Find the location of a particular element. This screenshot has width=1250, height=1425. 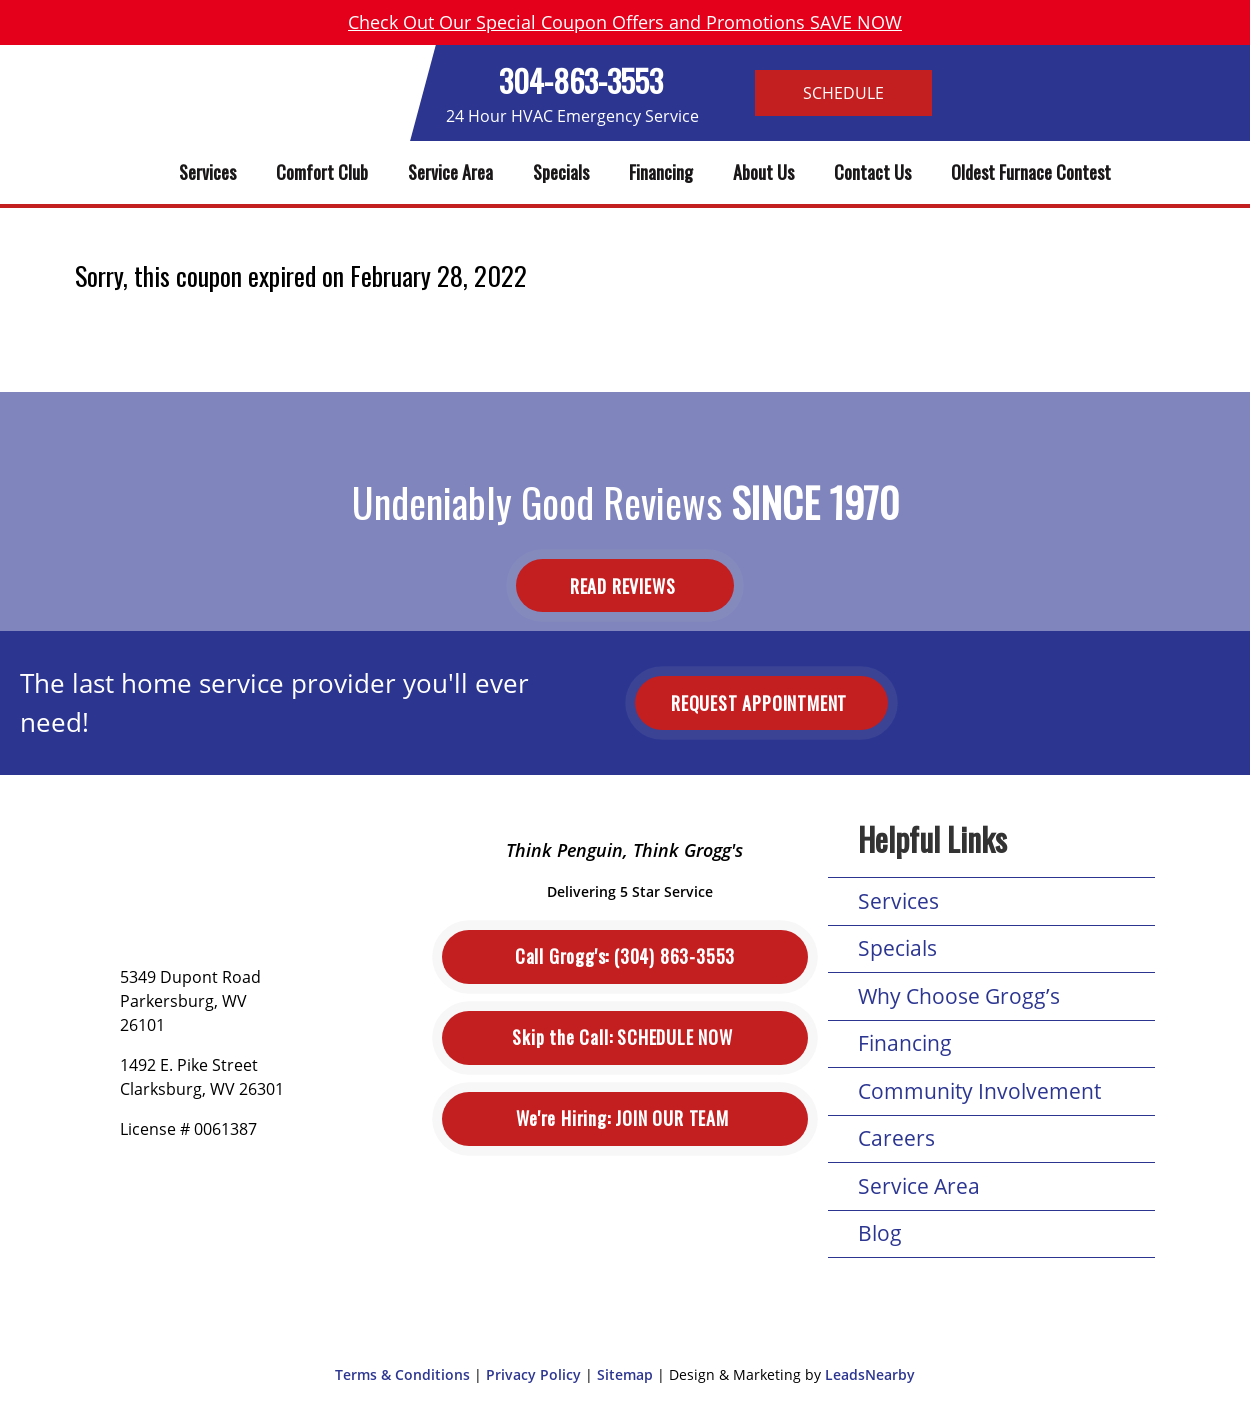

Check Out Our Special Coupon Offers and Promotions SAVE NOW is located at coordinates (625, 22).